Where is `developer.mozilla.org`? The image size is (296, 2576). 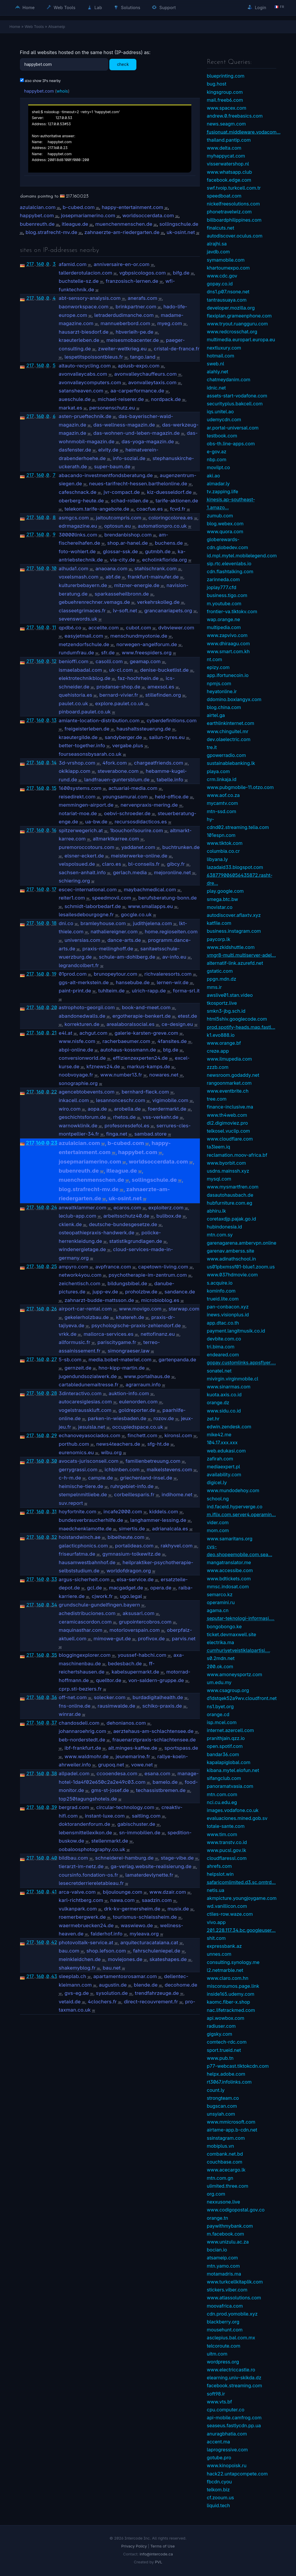 developer.mozilla.org is located at coordinates (231, 308).